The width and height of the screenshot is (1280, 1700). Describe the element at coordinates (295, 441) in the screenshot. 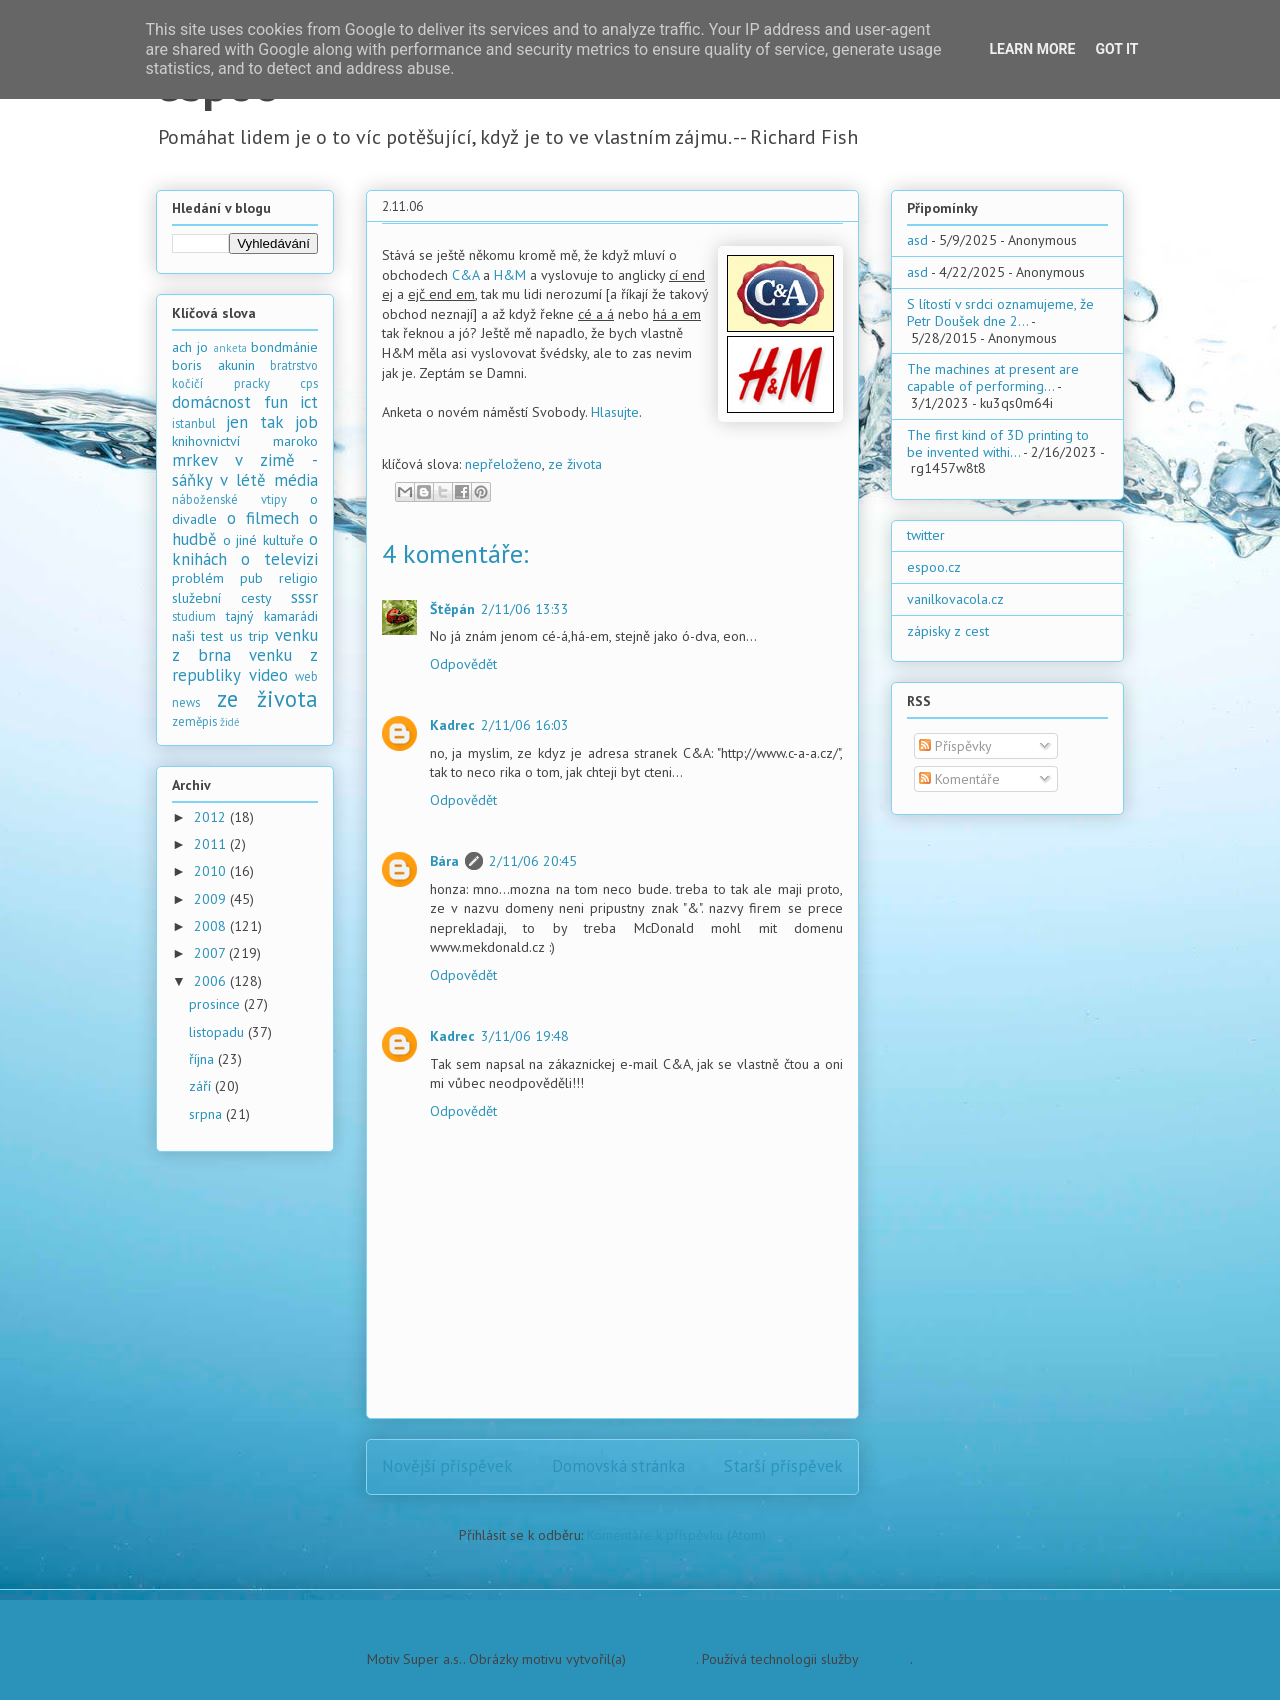

I see `maroko` at that location.